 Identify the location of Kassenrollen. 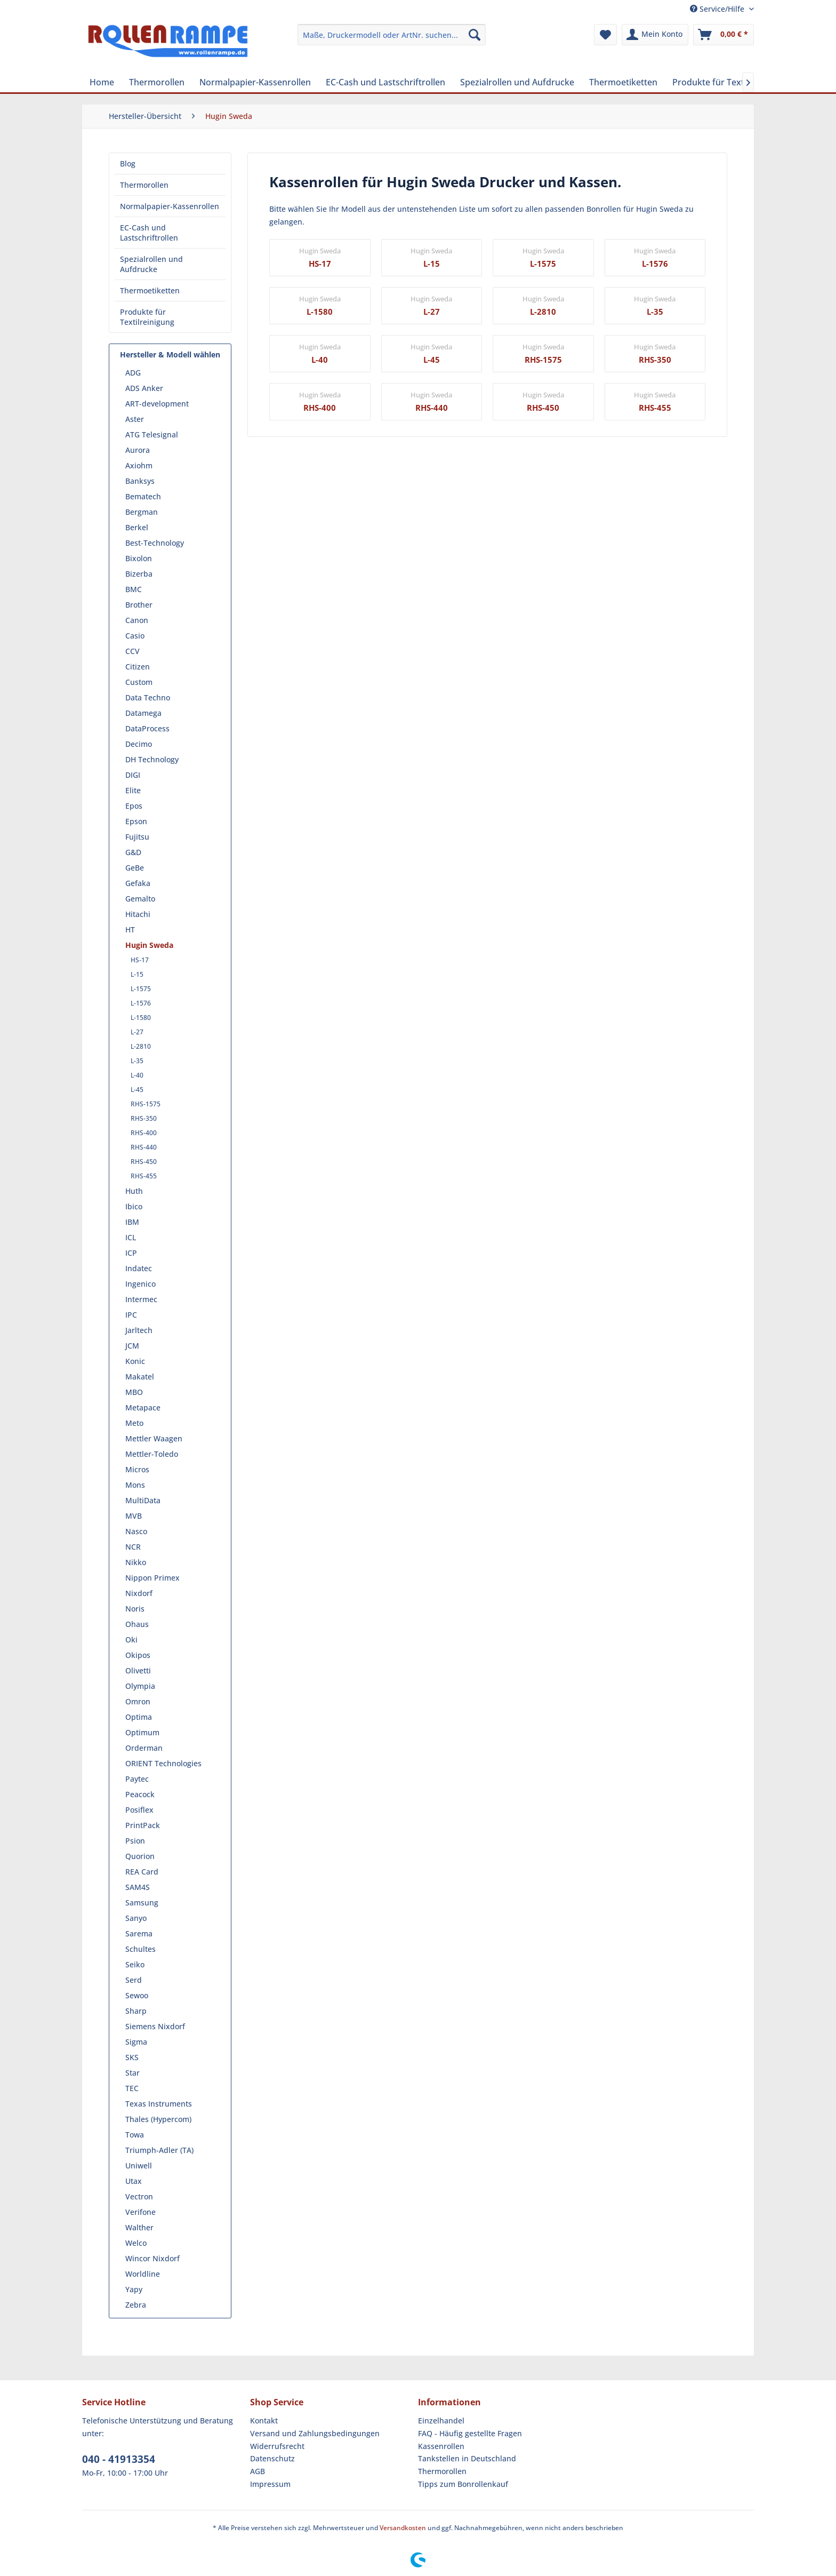
(441, 2446).